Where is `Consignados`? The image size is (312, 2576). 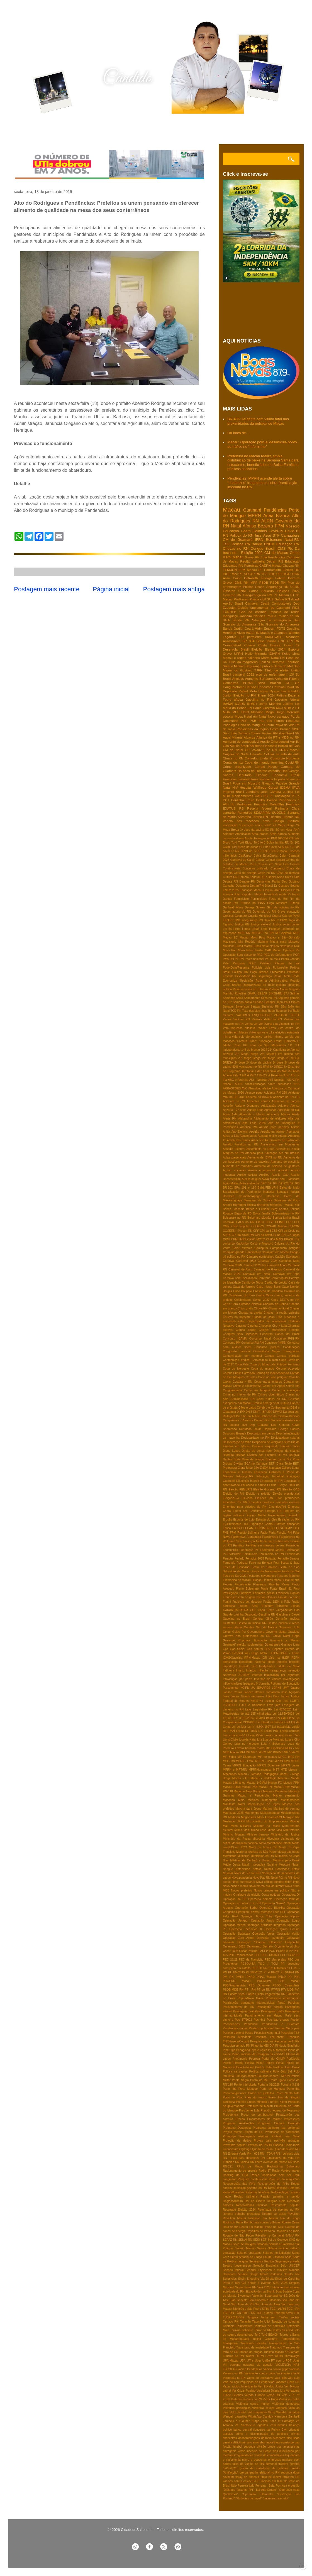 Consignados is located at coordinates (290, 1351).